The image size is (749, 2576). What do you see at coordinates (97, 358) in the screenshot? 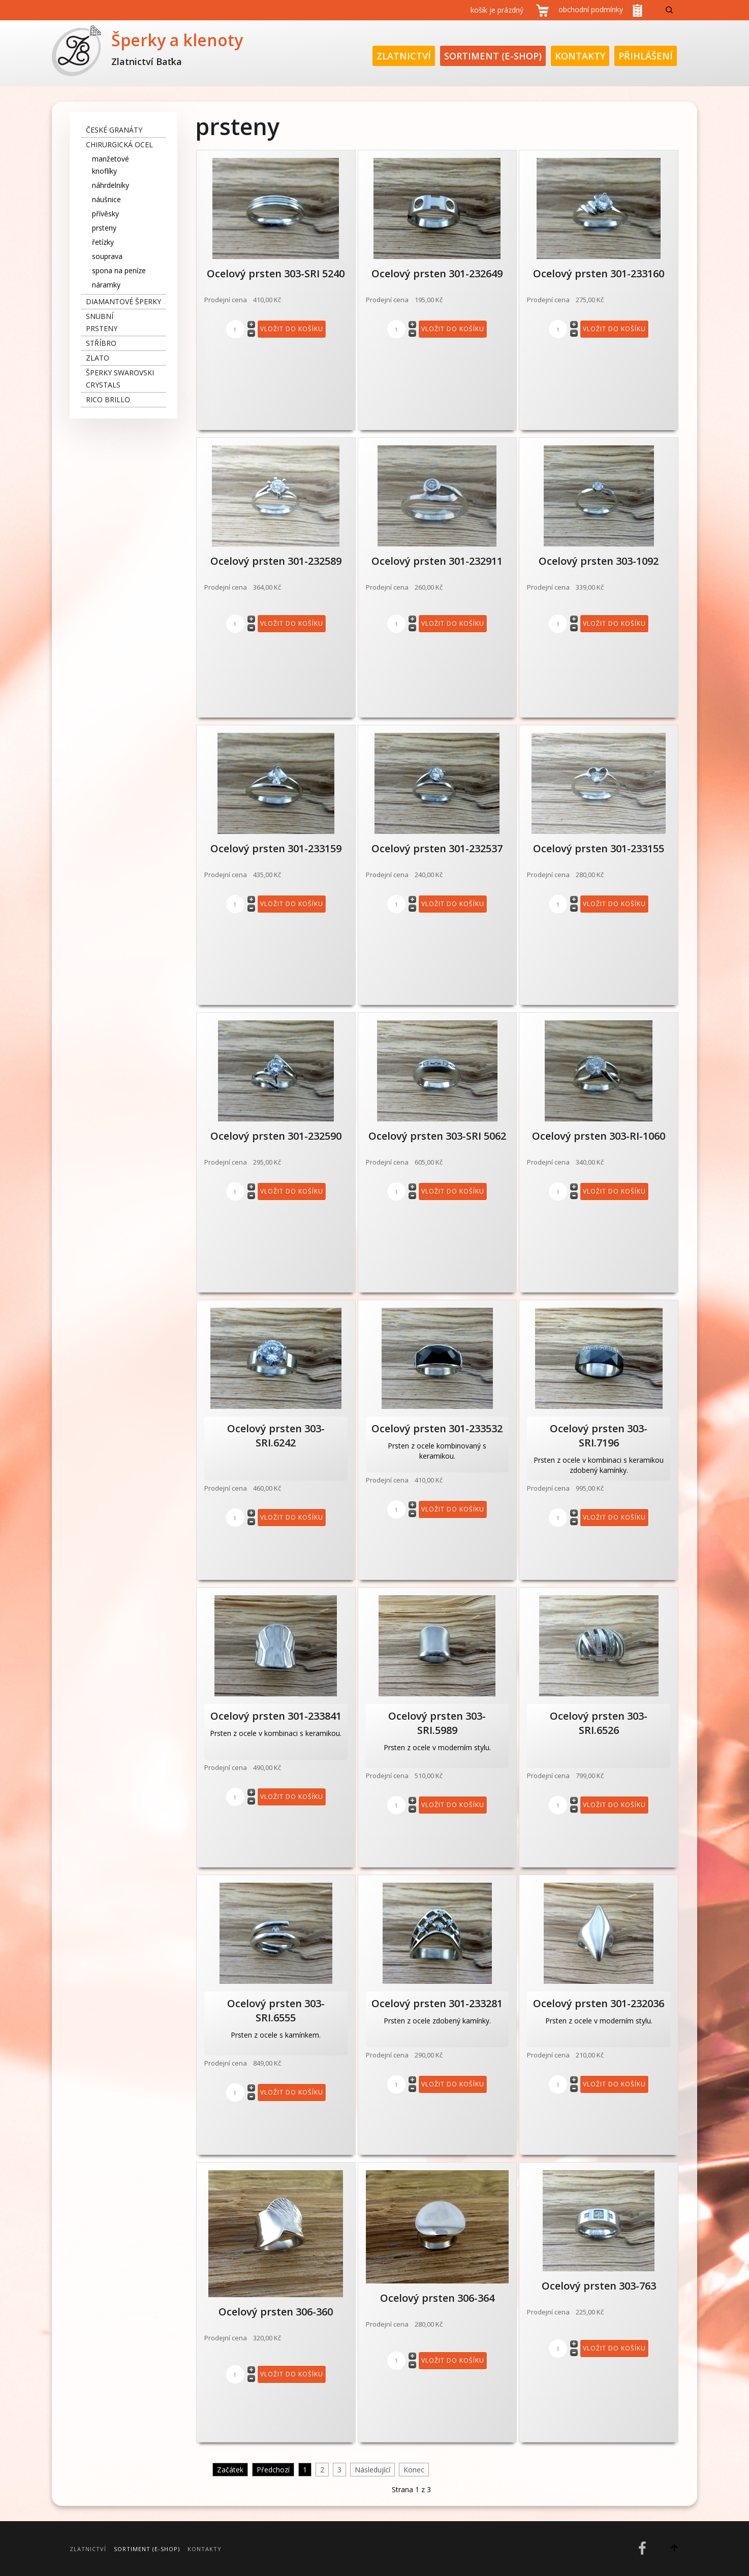
I see `zlato` at bounding box center [97, 358].